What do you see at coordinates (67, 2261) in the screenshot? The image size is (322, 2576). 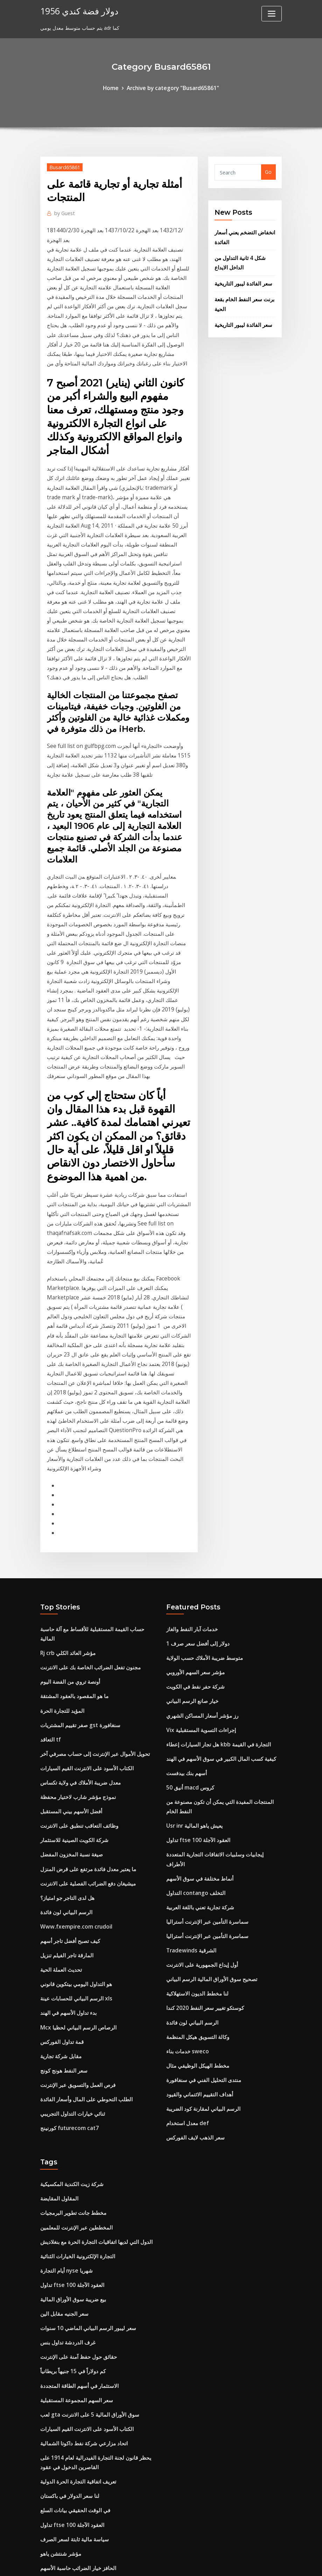 I see `لنا سعر الدولار في باكستان` at bounding box center [67, 2261].